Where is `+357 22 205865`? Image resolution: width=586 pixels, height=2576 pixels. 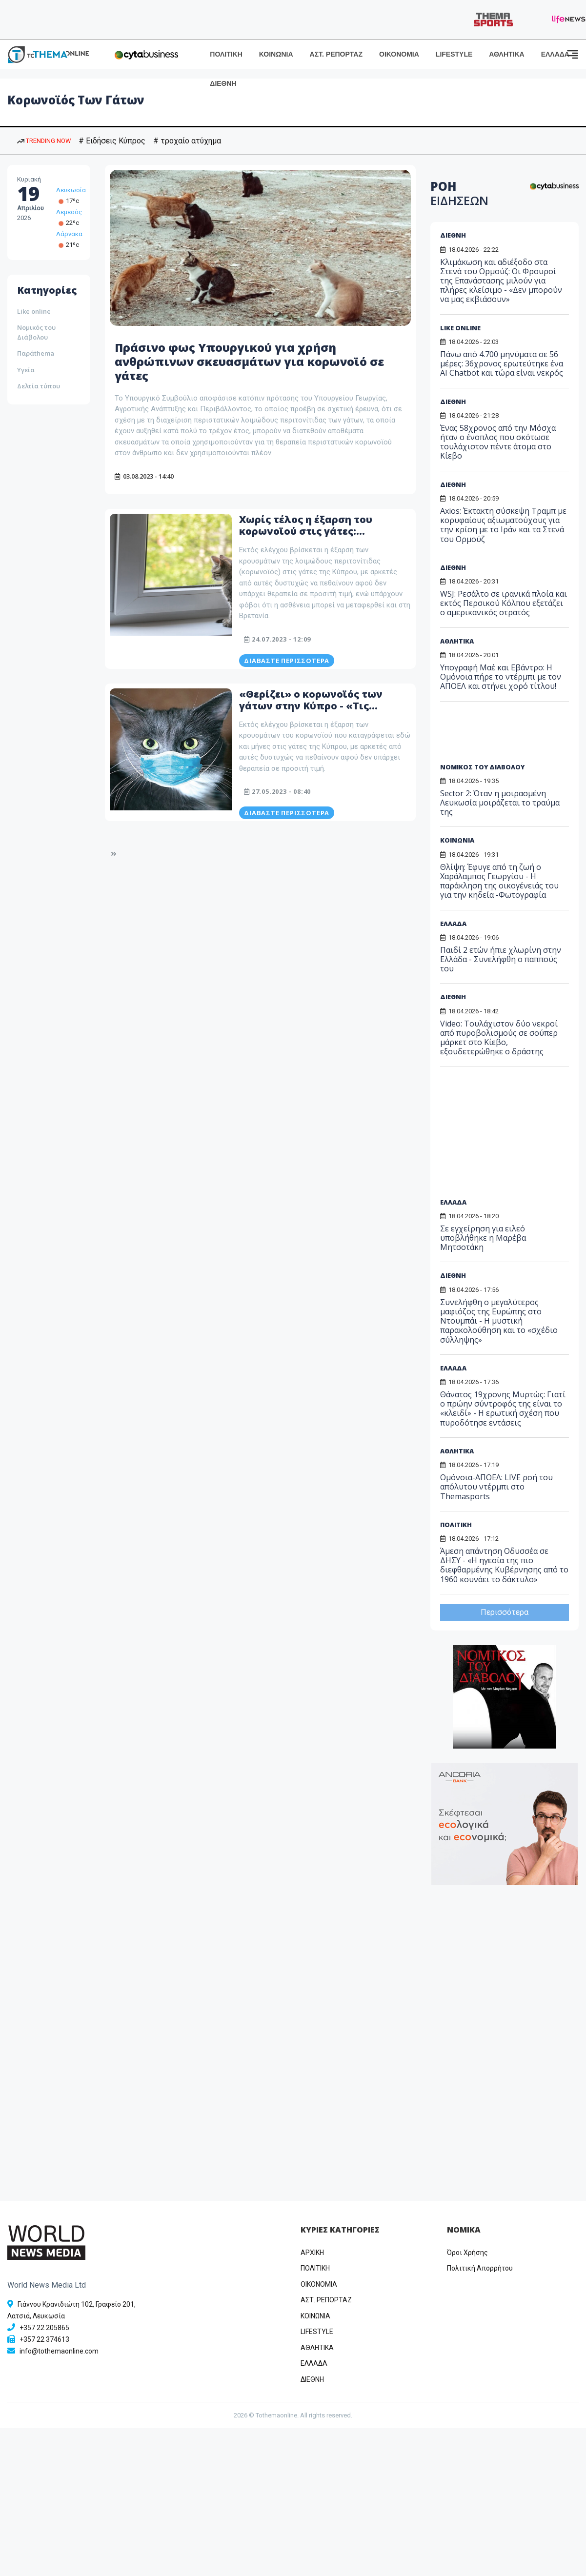 +357 22 205865 is located at coordinates (44, 2328).